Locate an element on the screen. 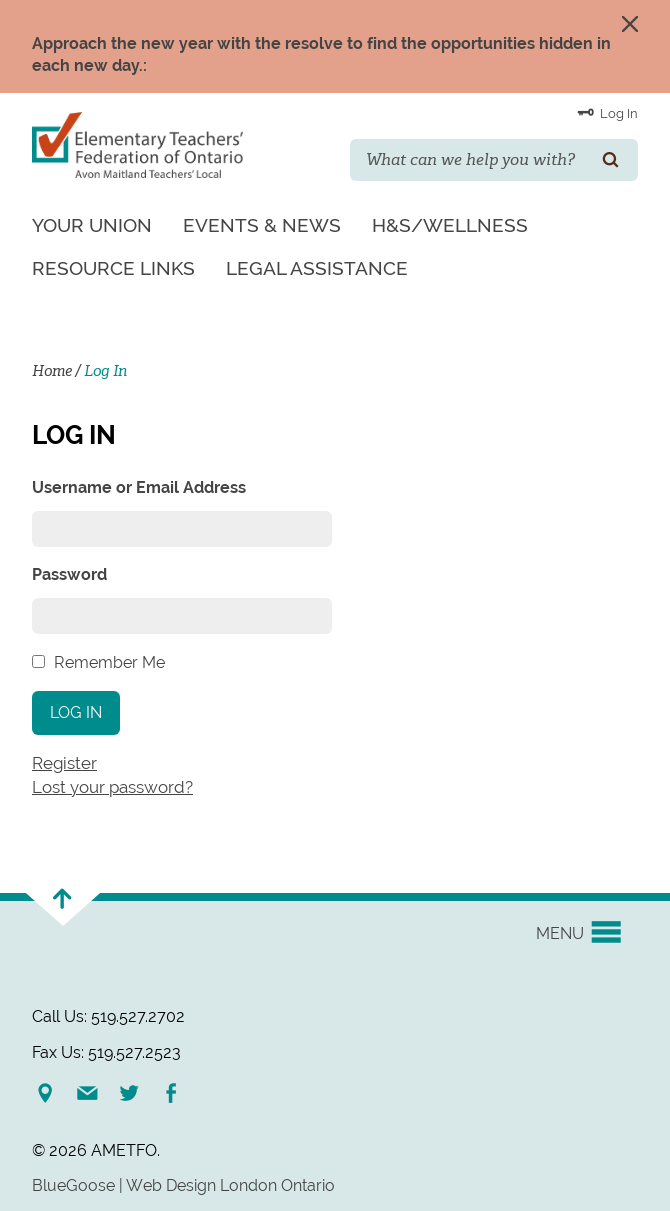 This screenshot has width=670, height=1211. Resource Links is located at coordinates (113, 268).